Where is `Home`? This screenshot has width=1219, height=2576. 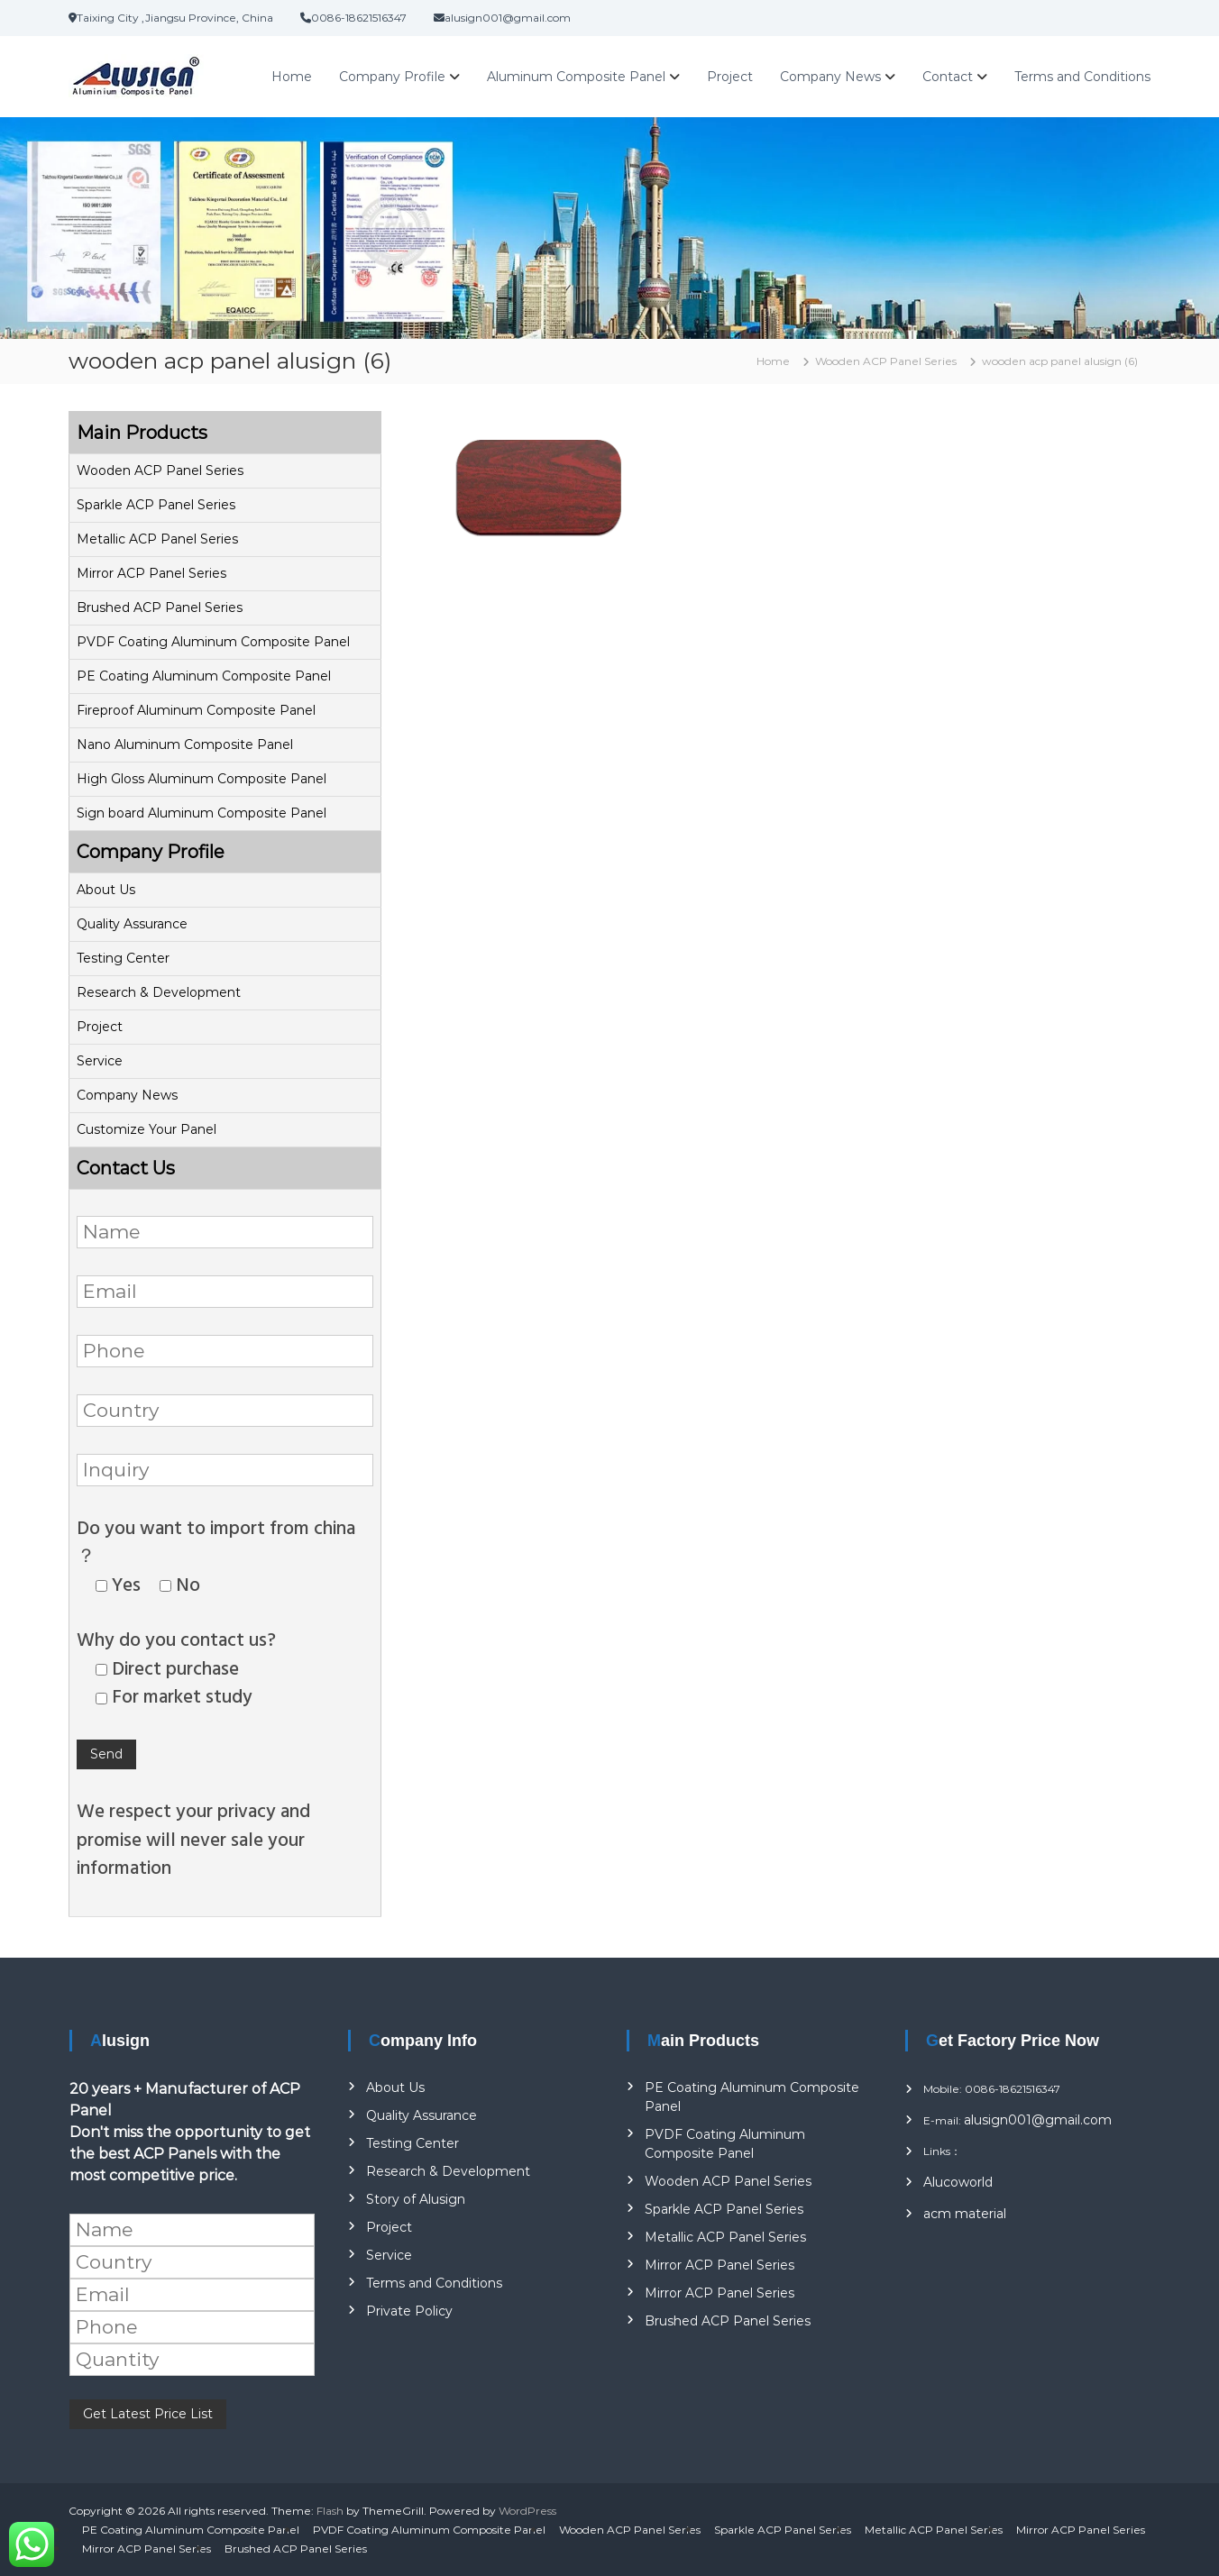
Home is located at coordinates (291, 77).